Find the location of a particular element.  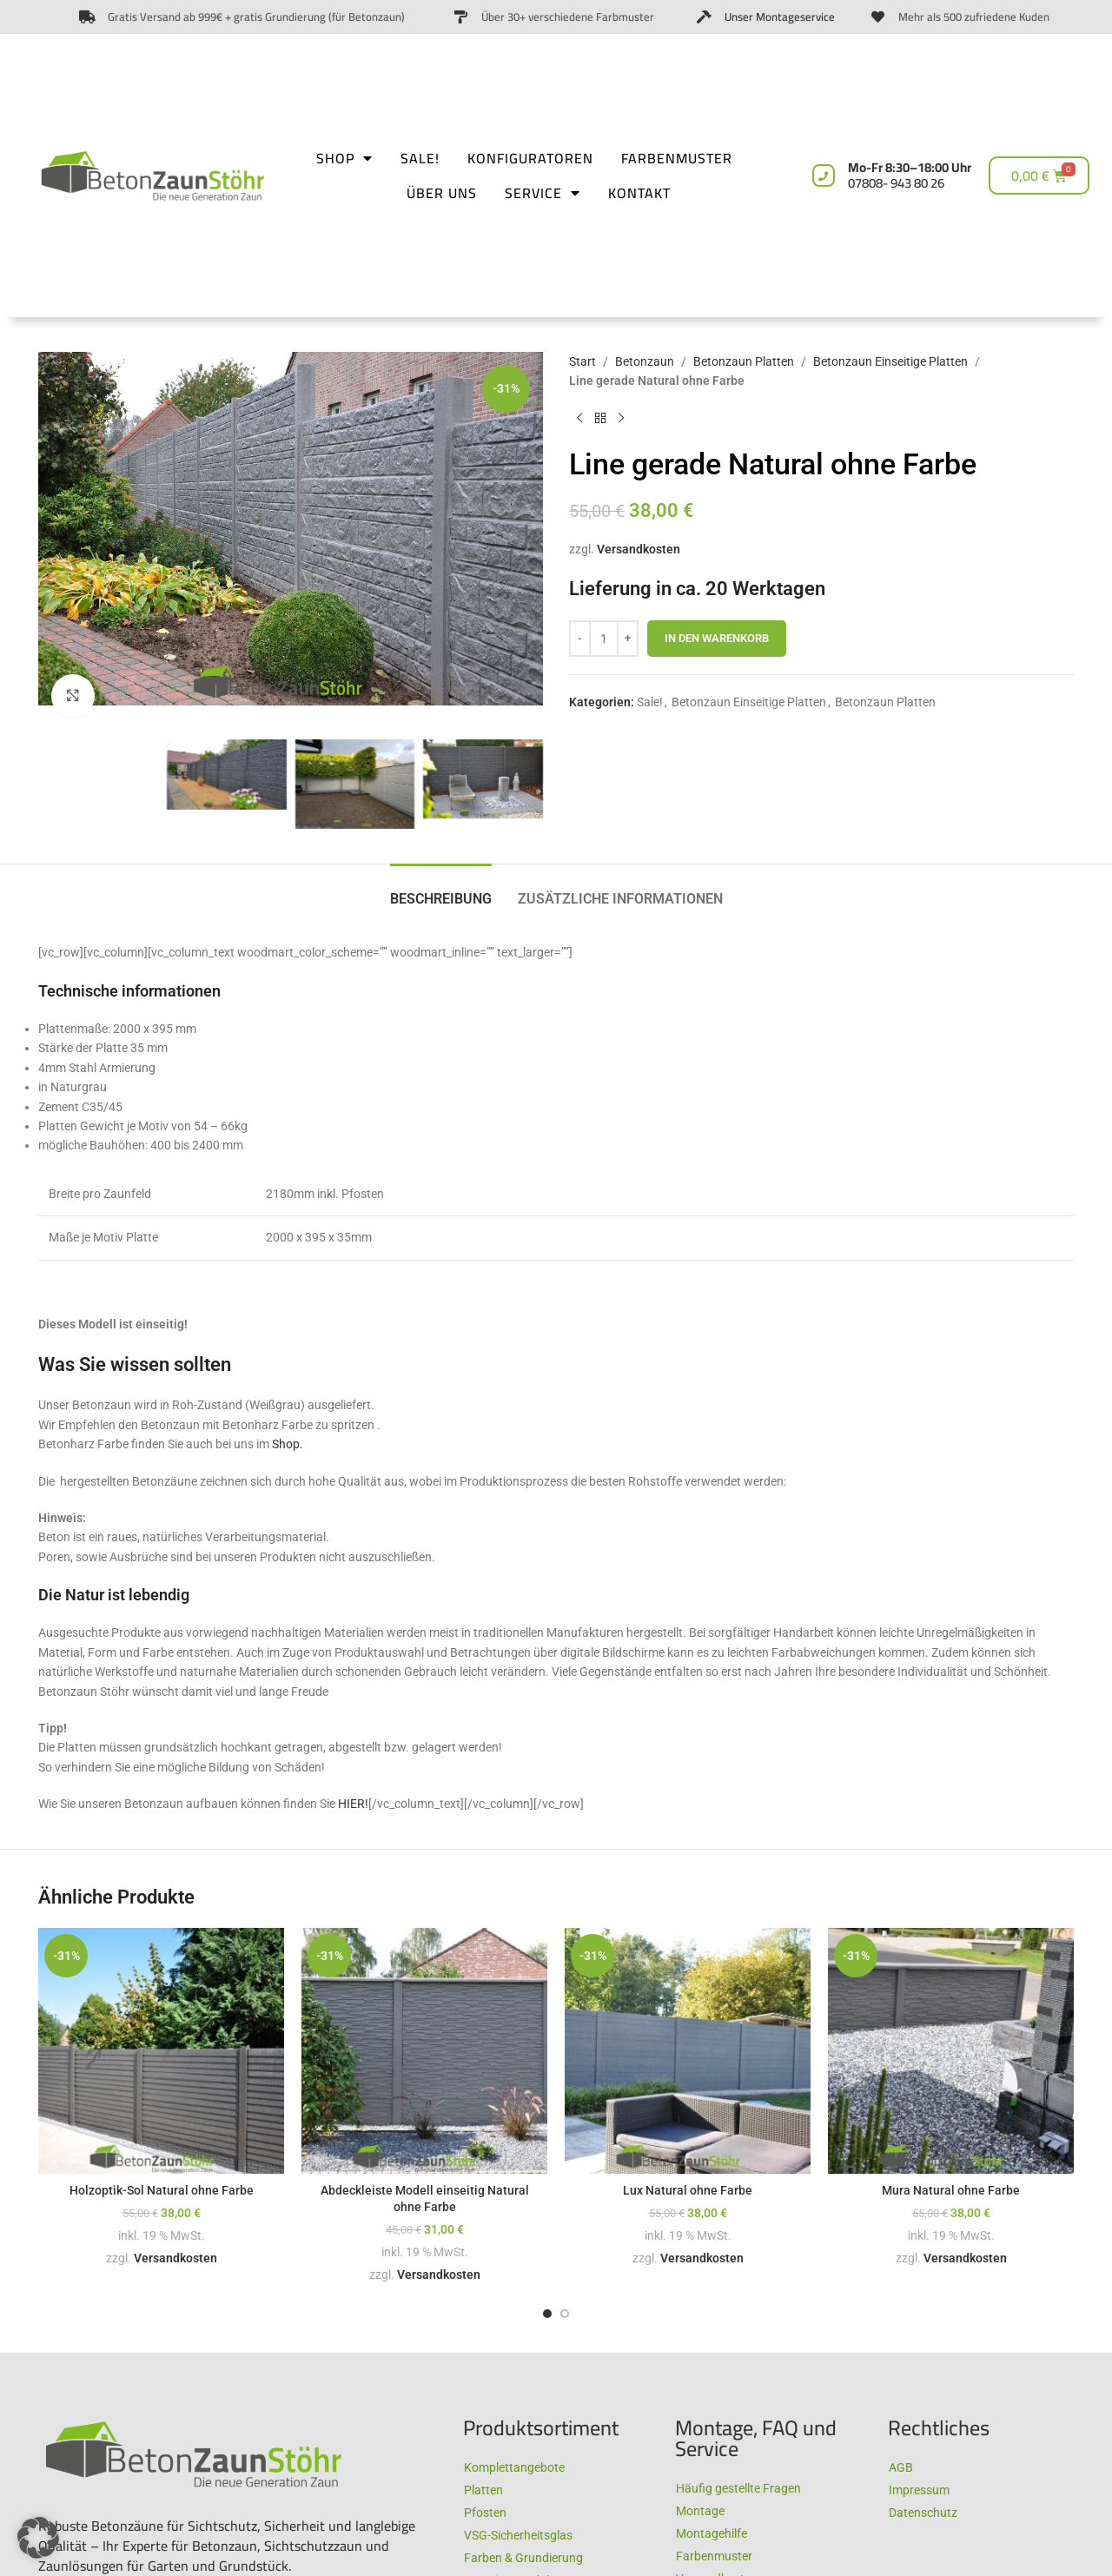

[Next product] is located at coordinates (621, 418).